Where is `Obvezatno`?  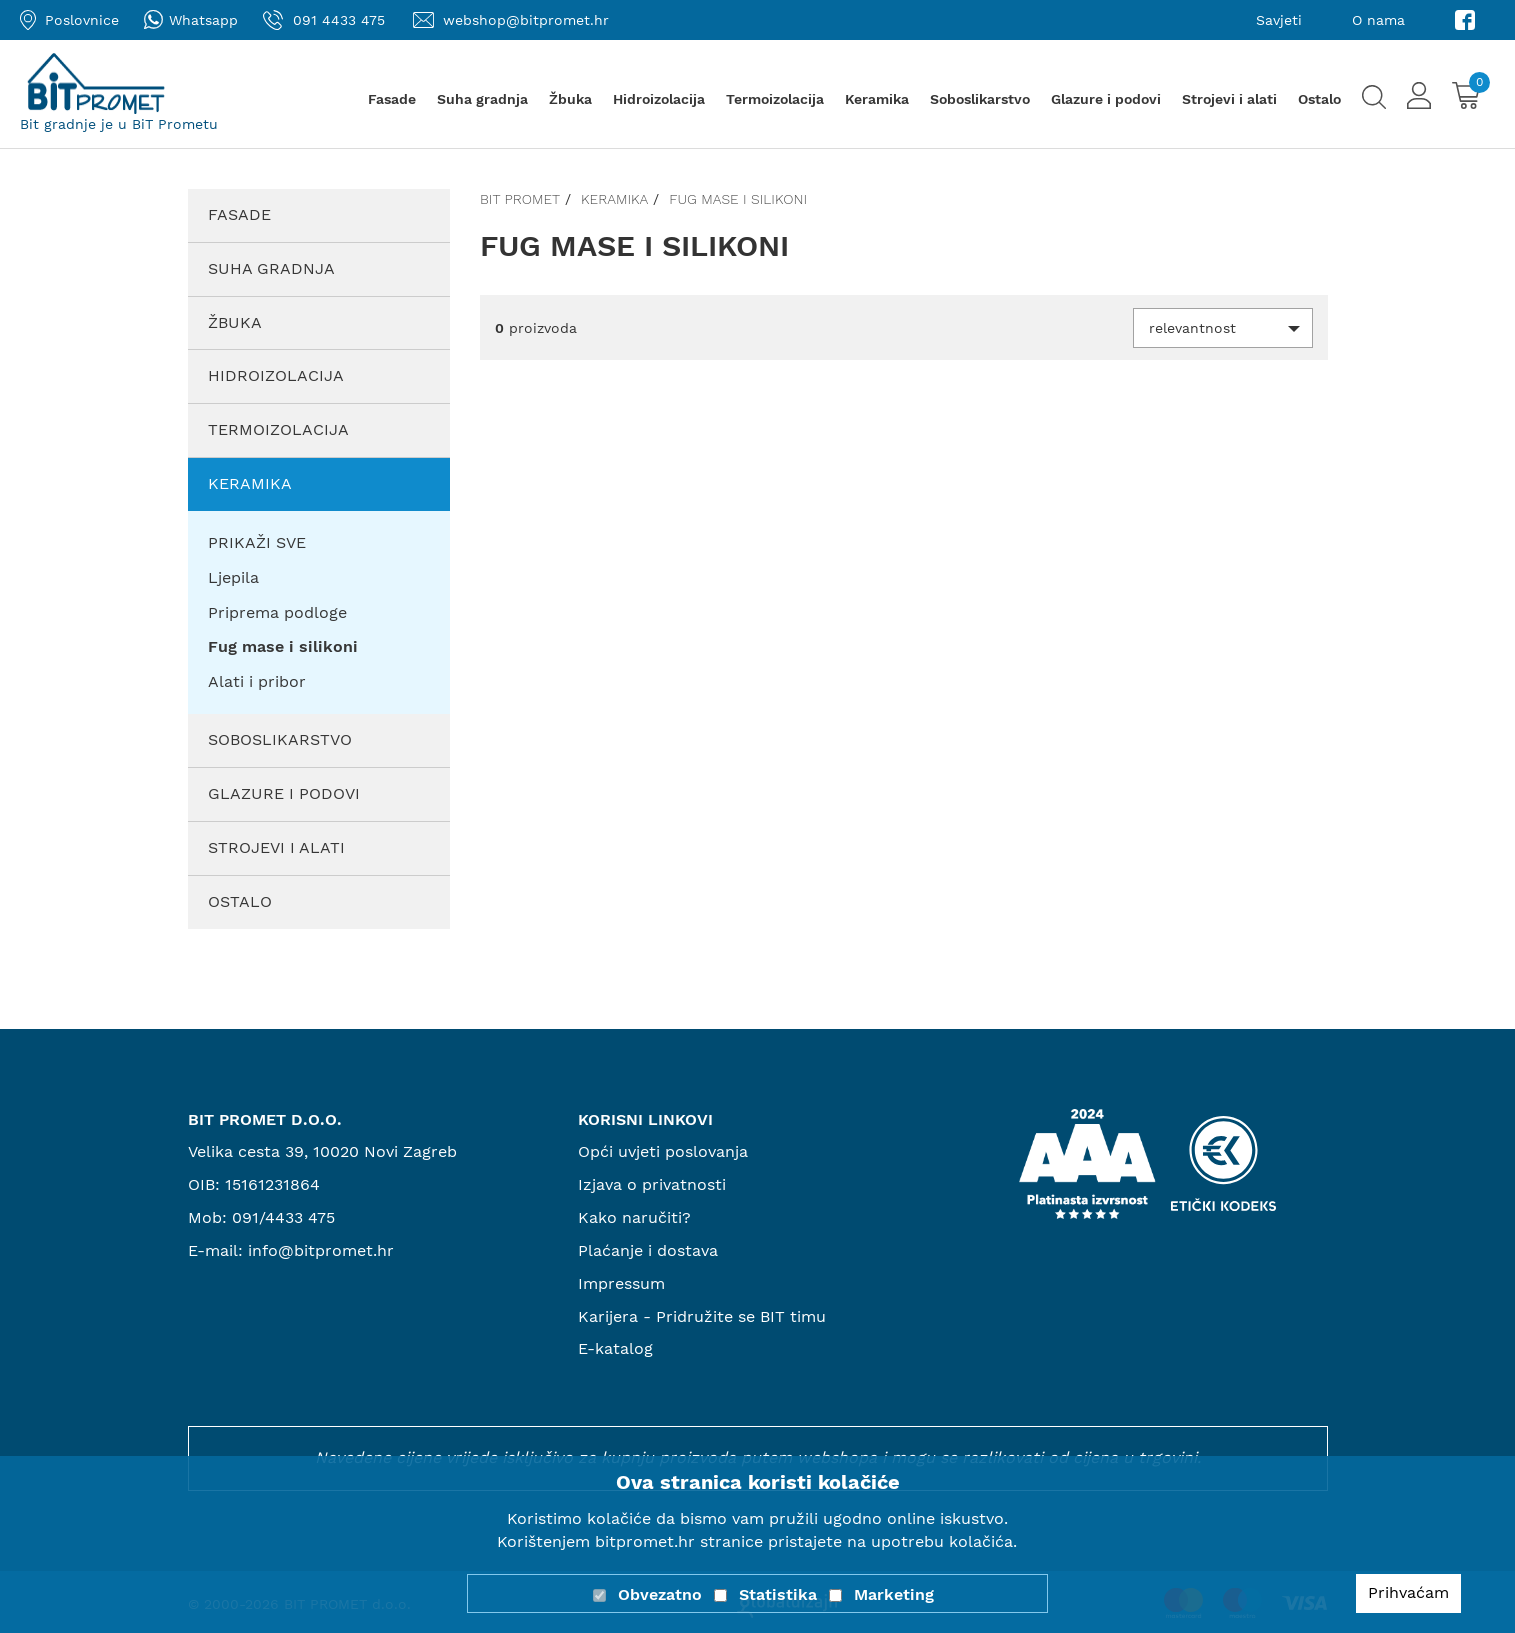 Obvezatno is located at coordinates (660, 1594).